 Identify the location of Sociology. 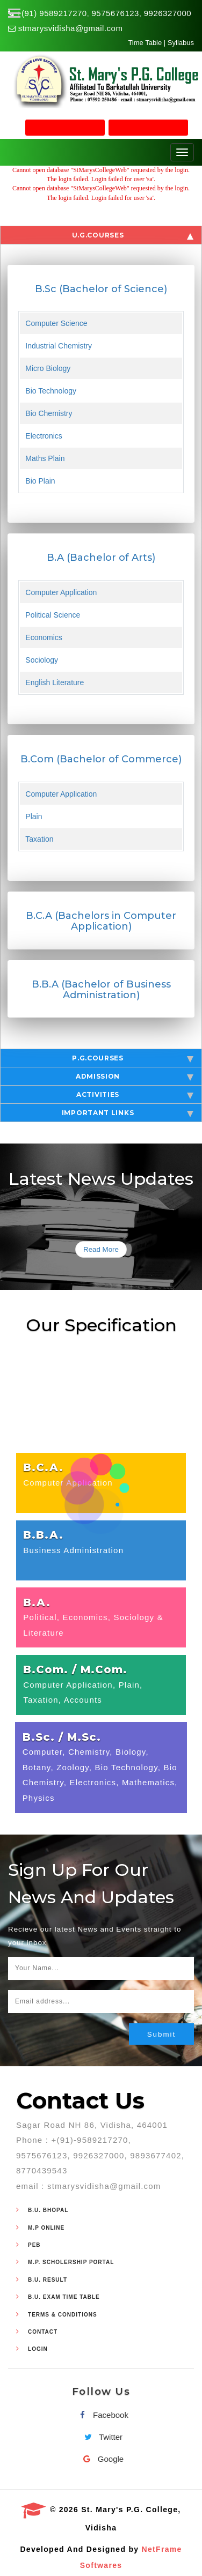
(41, 660).